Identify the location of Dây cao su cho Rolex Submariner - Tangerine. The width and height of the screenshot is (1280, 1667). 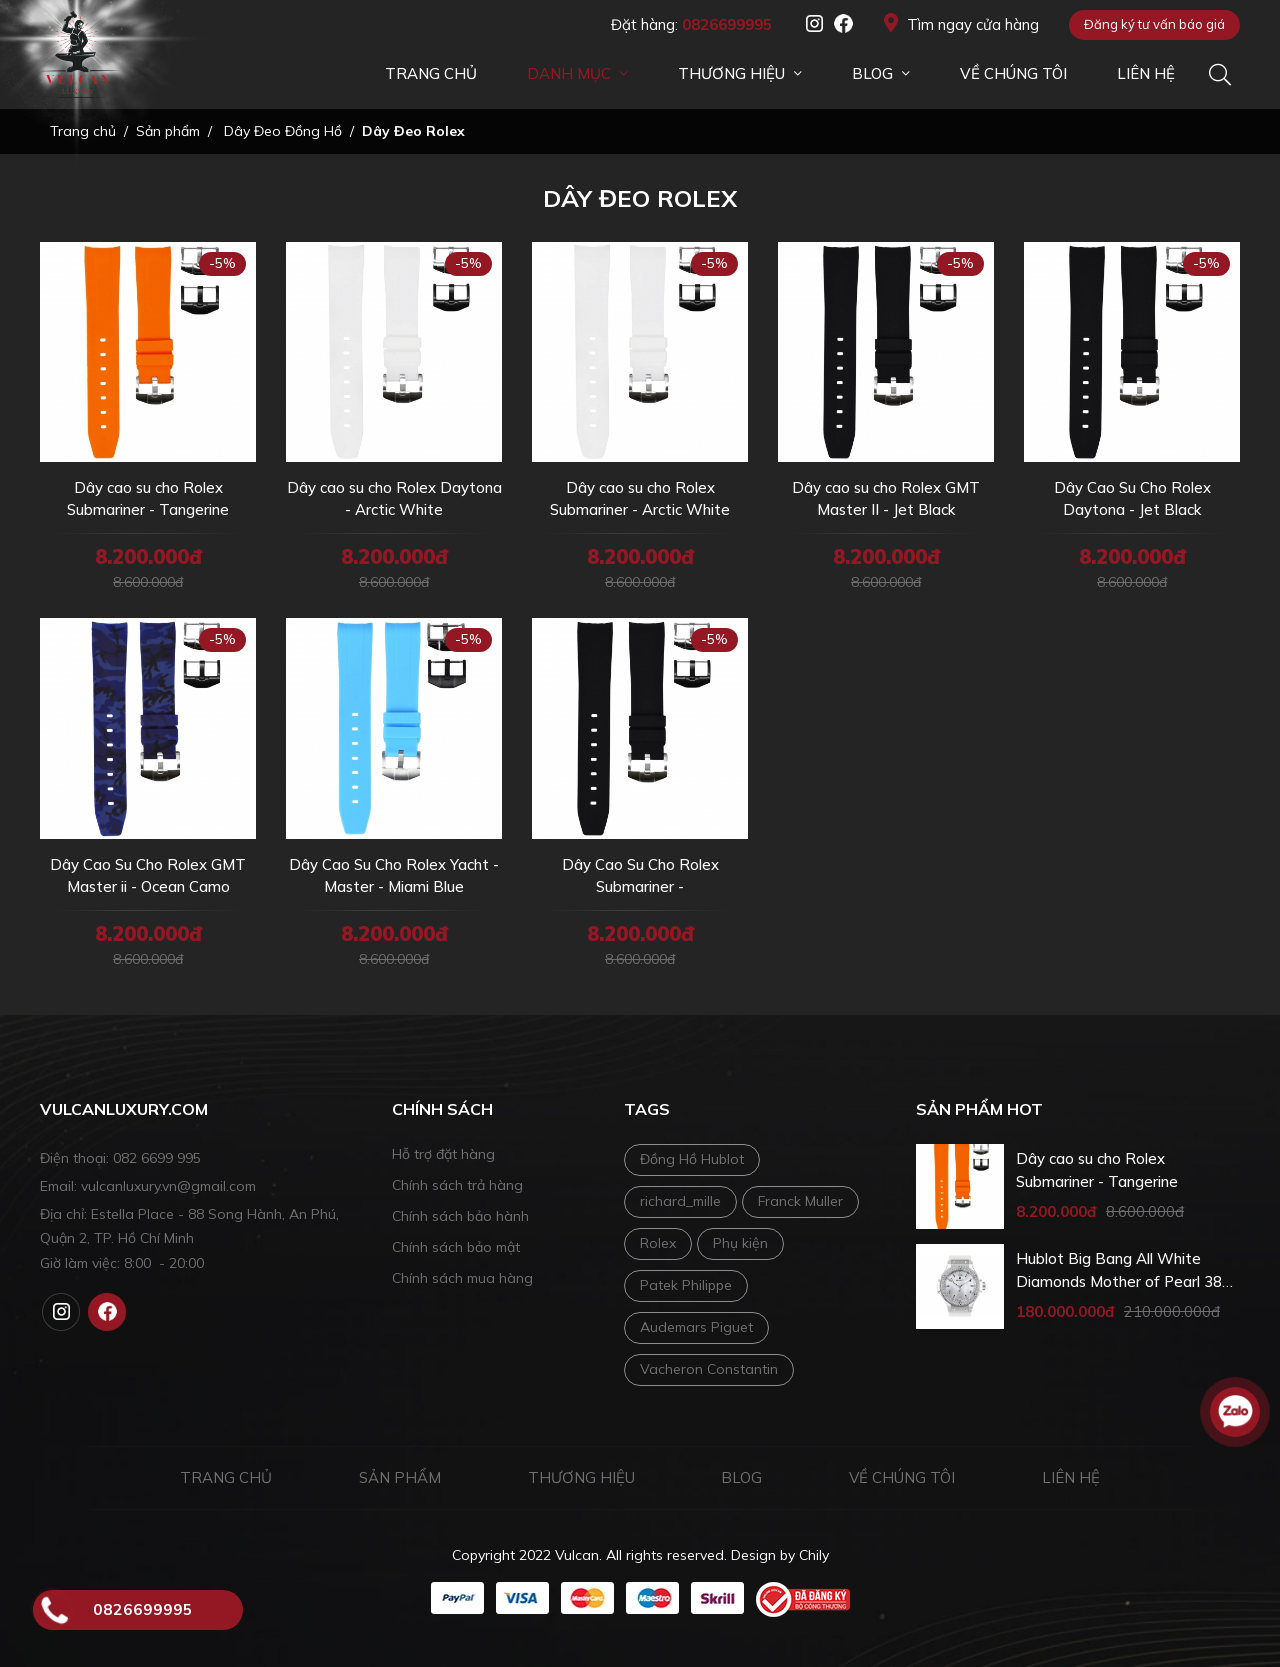
(148, 498).